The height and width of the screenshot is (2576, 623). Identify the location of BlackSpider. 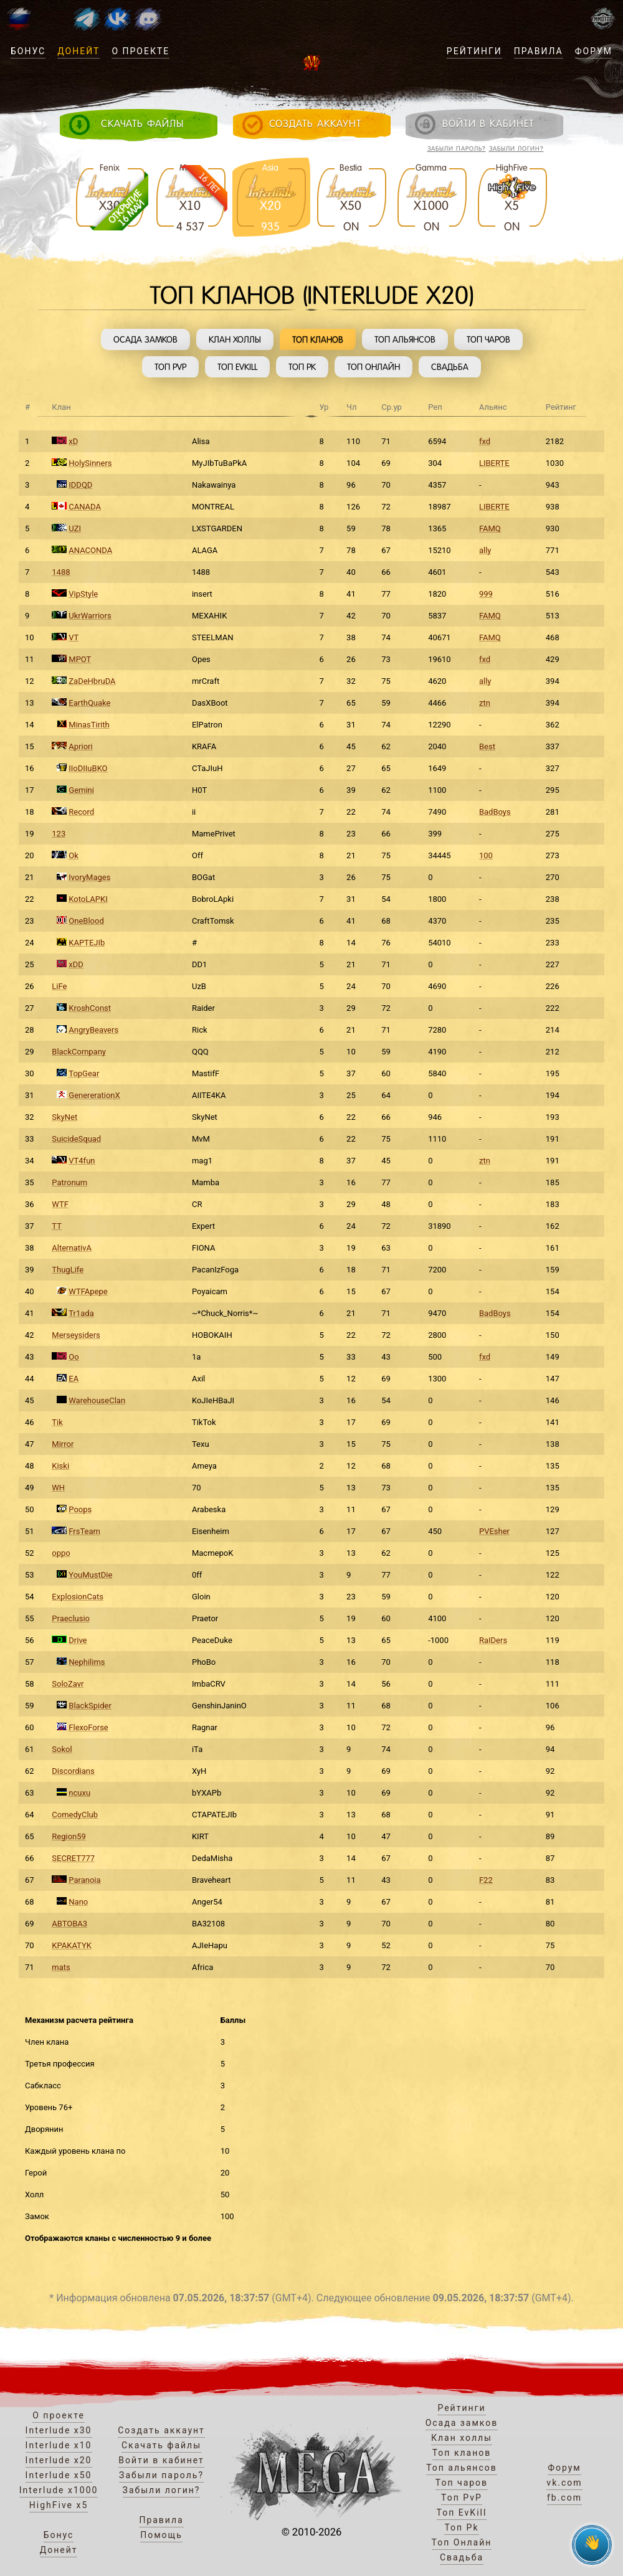
(90, 1705).